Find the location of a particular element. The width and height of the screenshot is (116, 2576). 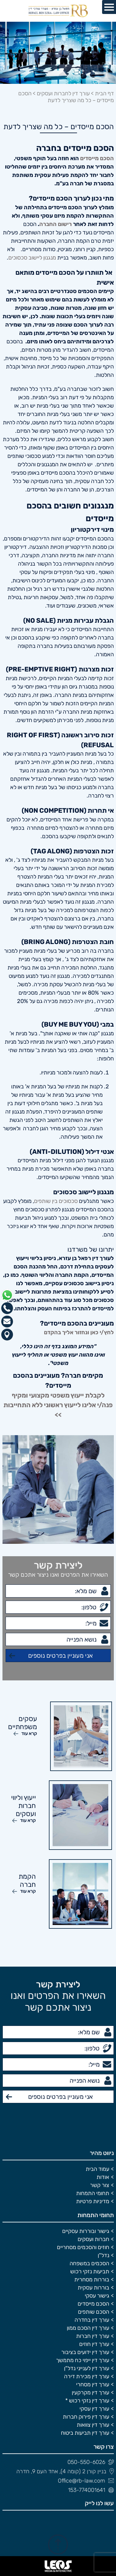

עמוד הבית is located at coordinates (97, 2169).